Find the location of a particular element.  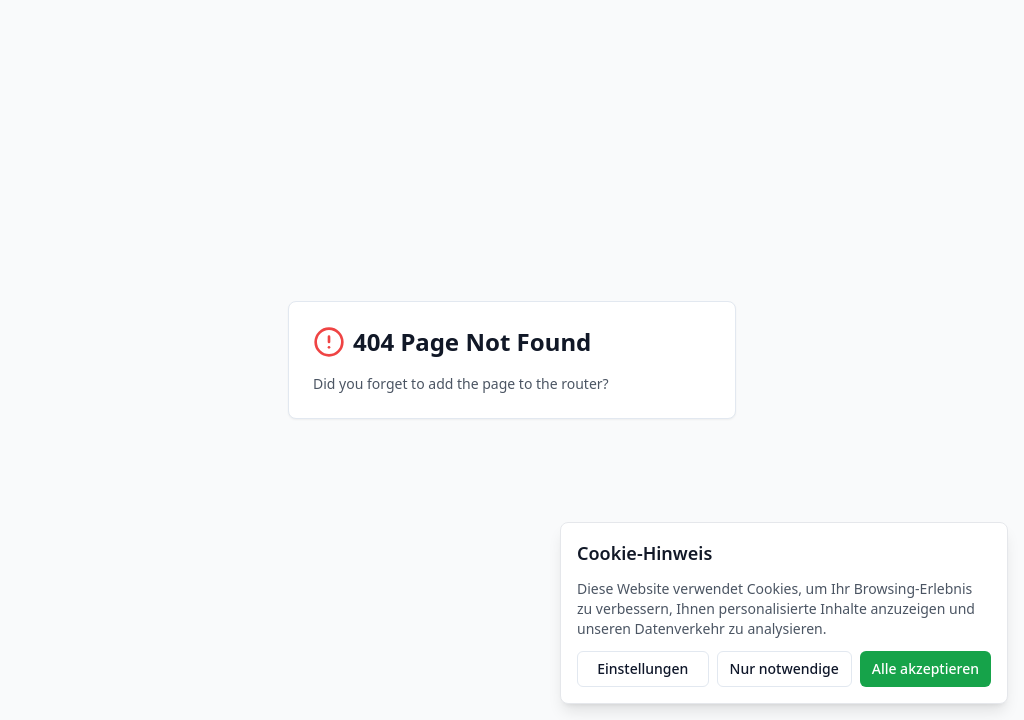

Nur notwendige is located at coordinates (784, 668).